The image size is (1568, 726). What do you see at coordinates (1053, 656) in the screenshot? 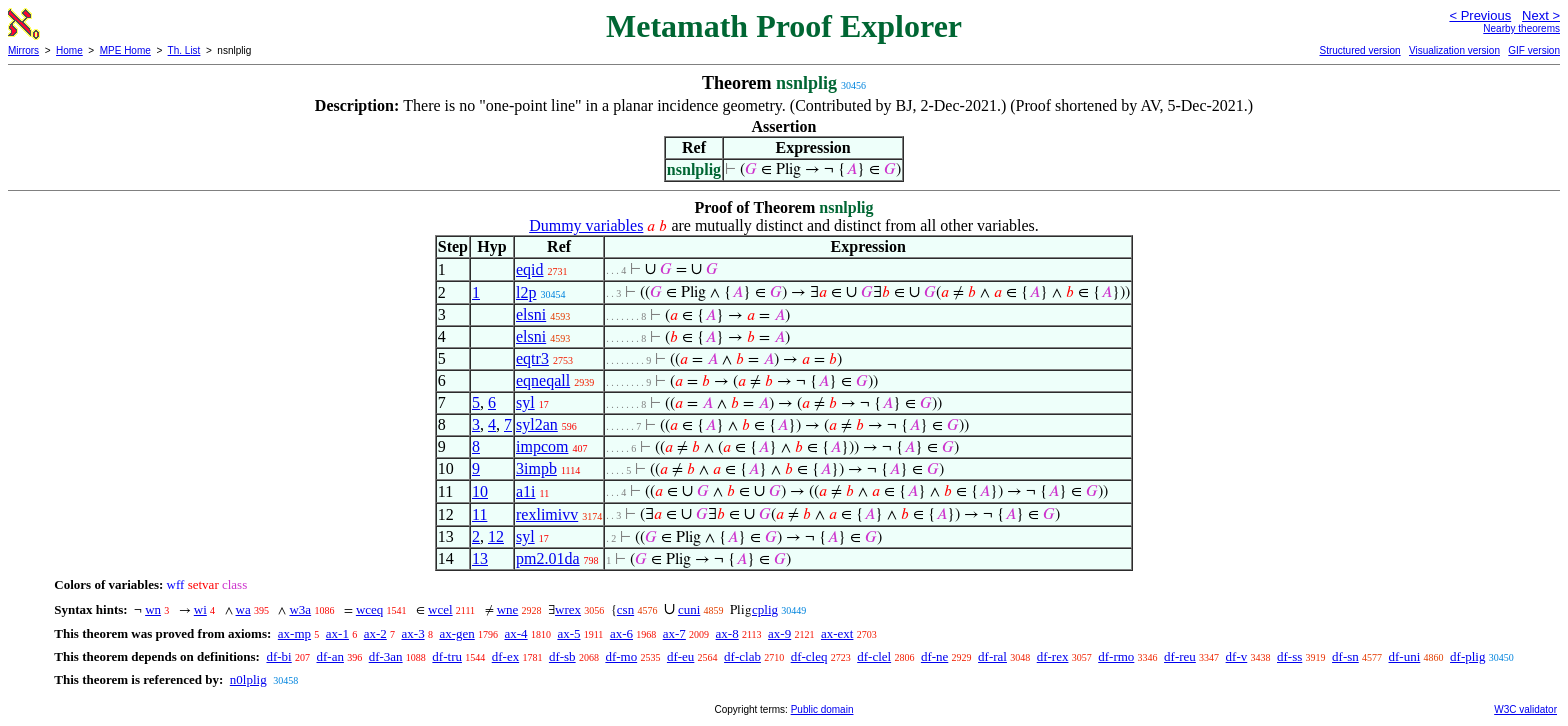
I see `df-rex` at bounding box center [1053, 656].